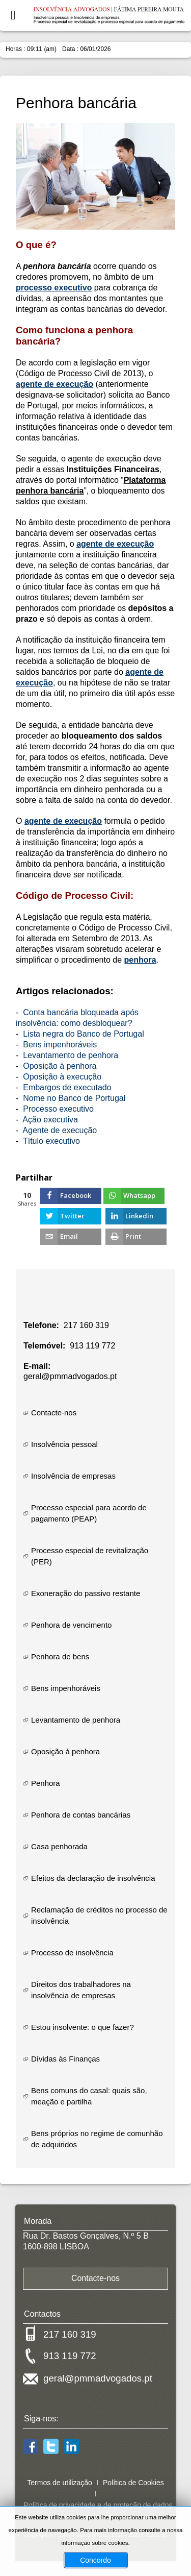  What do you see at coordinates (54, 287) in the screenshot?
I see `processo executivo` at bounding box center [54, 287].